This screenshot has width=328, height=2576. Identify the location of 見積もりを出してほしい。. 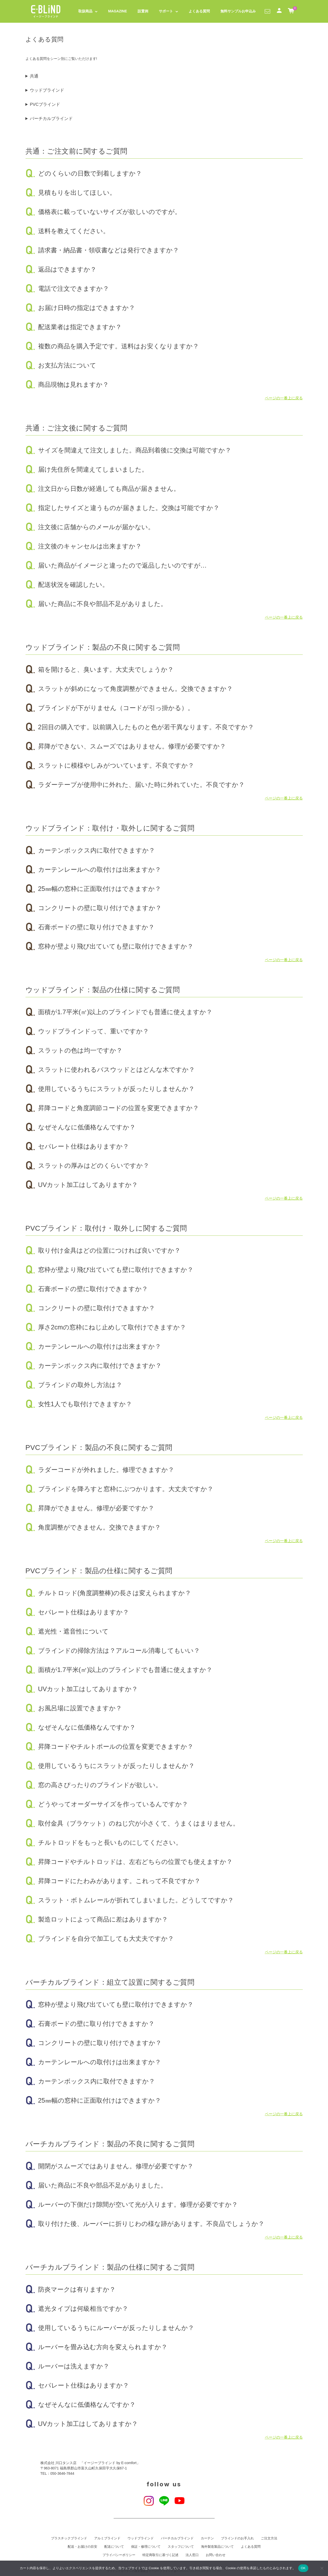
(77, 192).